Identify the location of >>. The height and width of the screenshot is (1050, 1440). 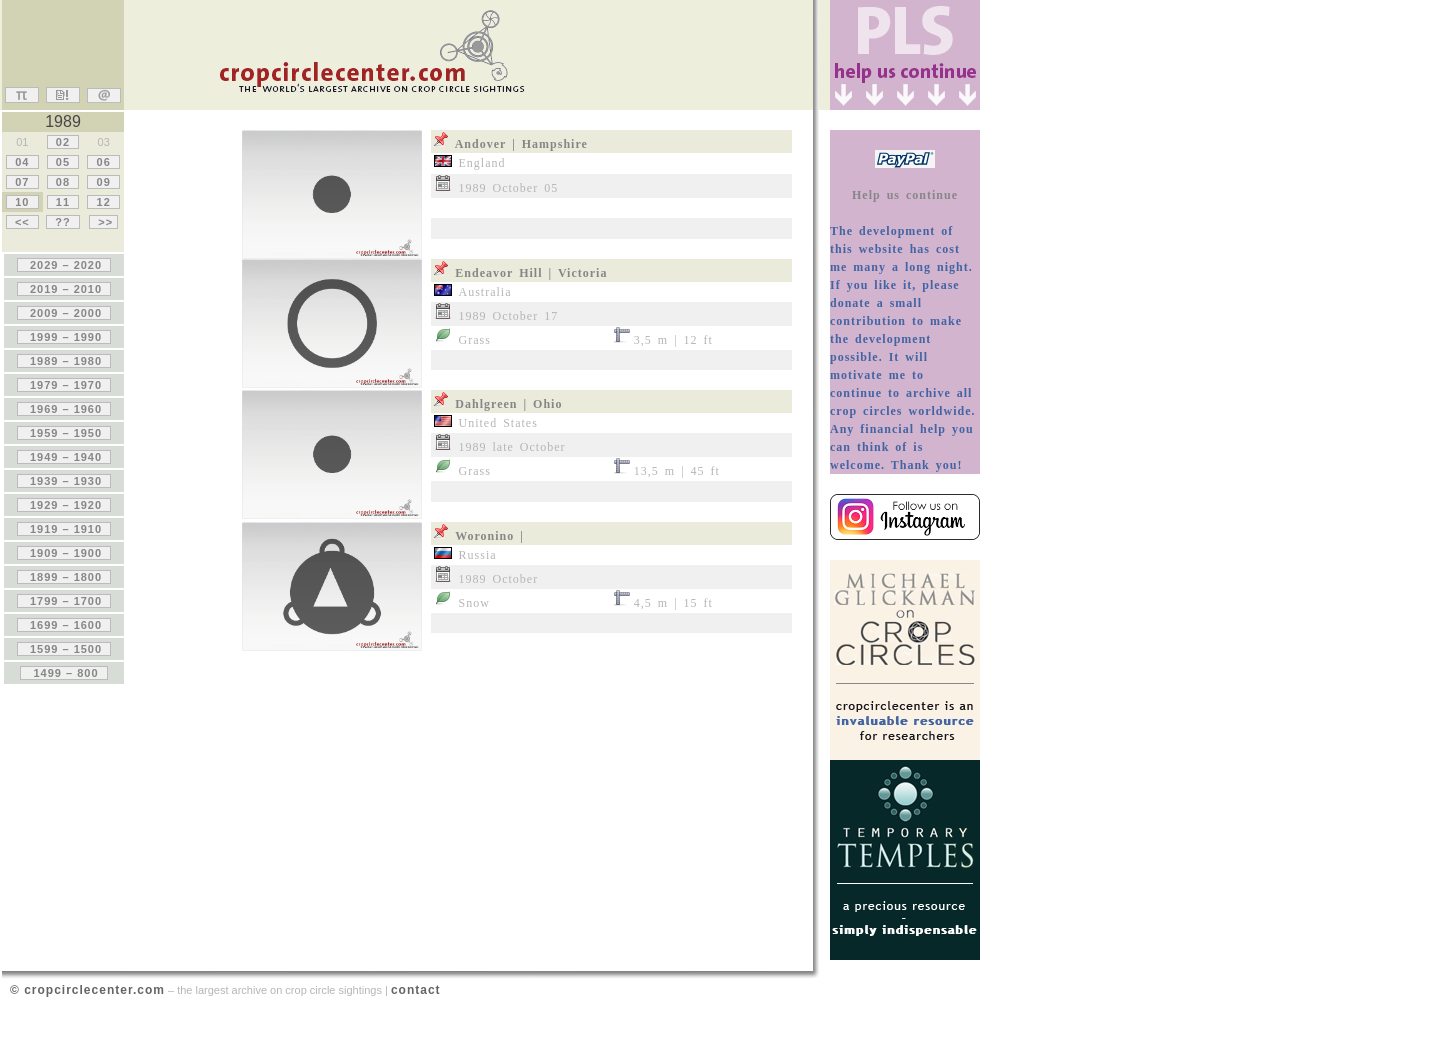
(103, 222).